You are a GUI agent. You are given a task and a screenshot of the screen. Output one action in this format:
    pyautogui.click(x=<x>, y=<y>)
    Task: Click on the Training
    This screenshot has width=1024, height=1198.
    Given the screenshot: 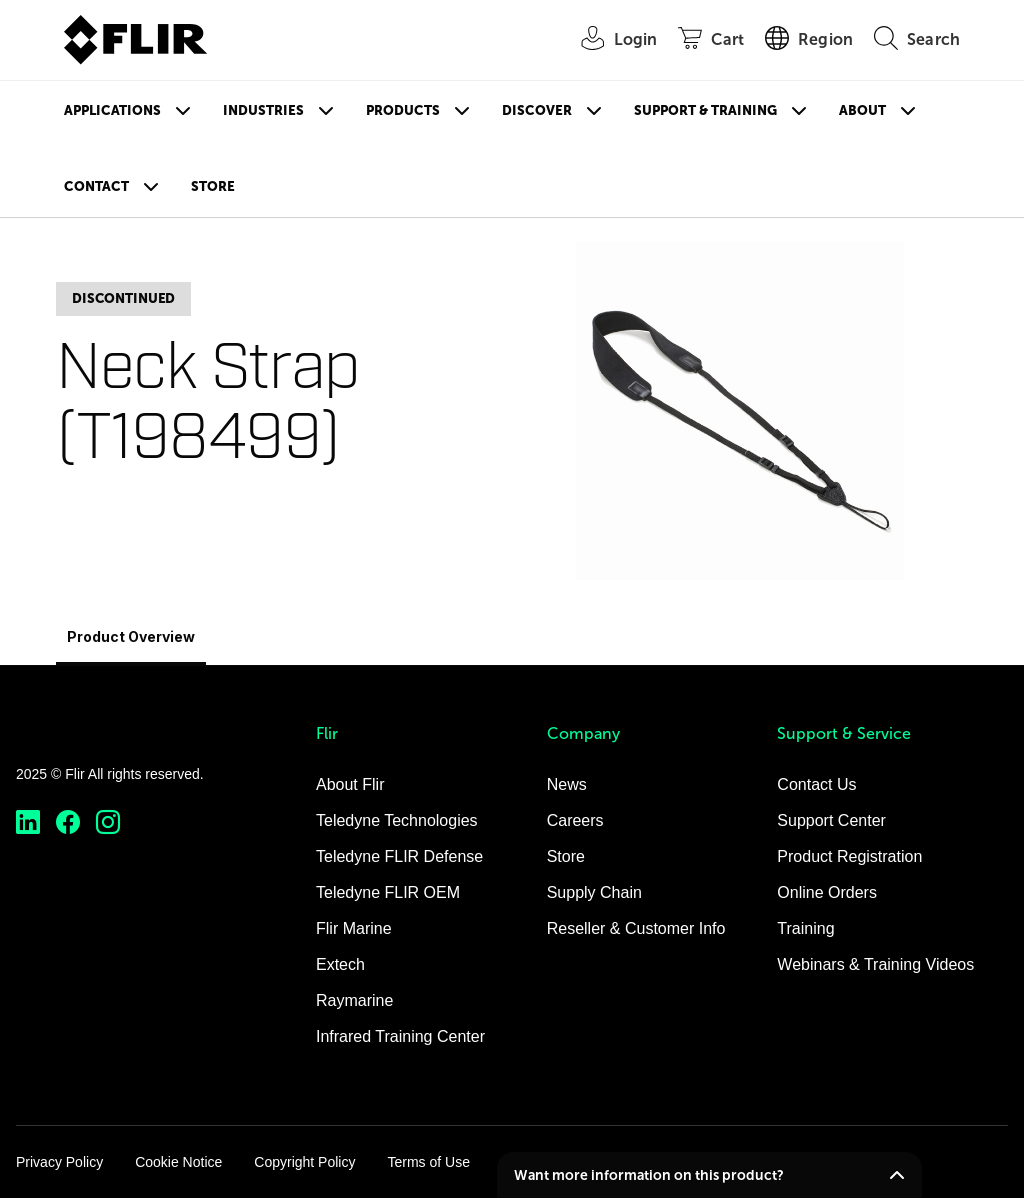 What is the action you would take?
    pyautogui.click(x=805, y=928)
    